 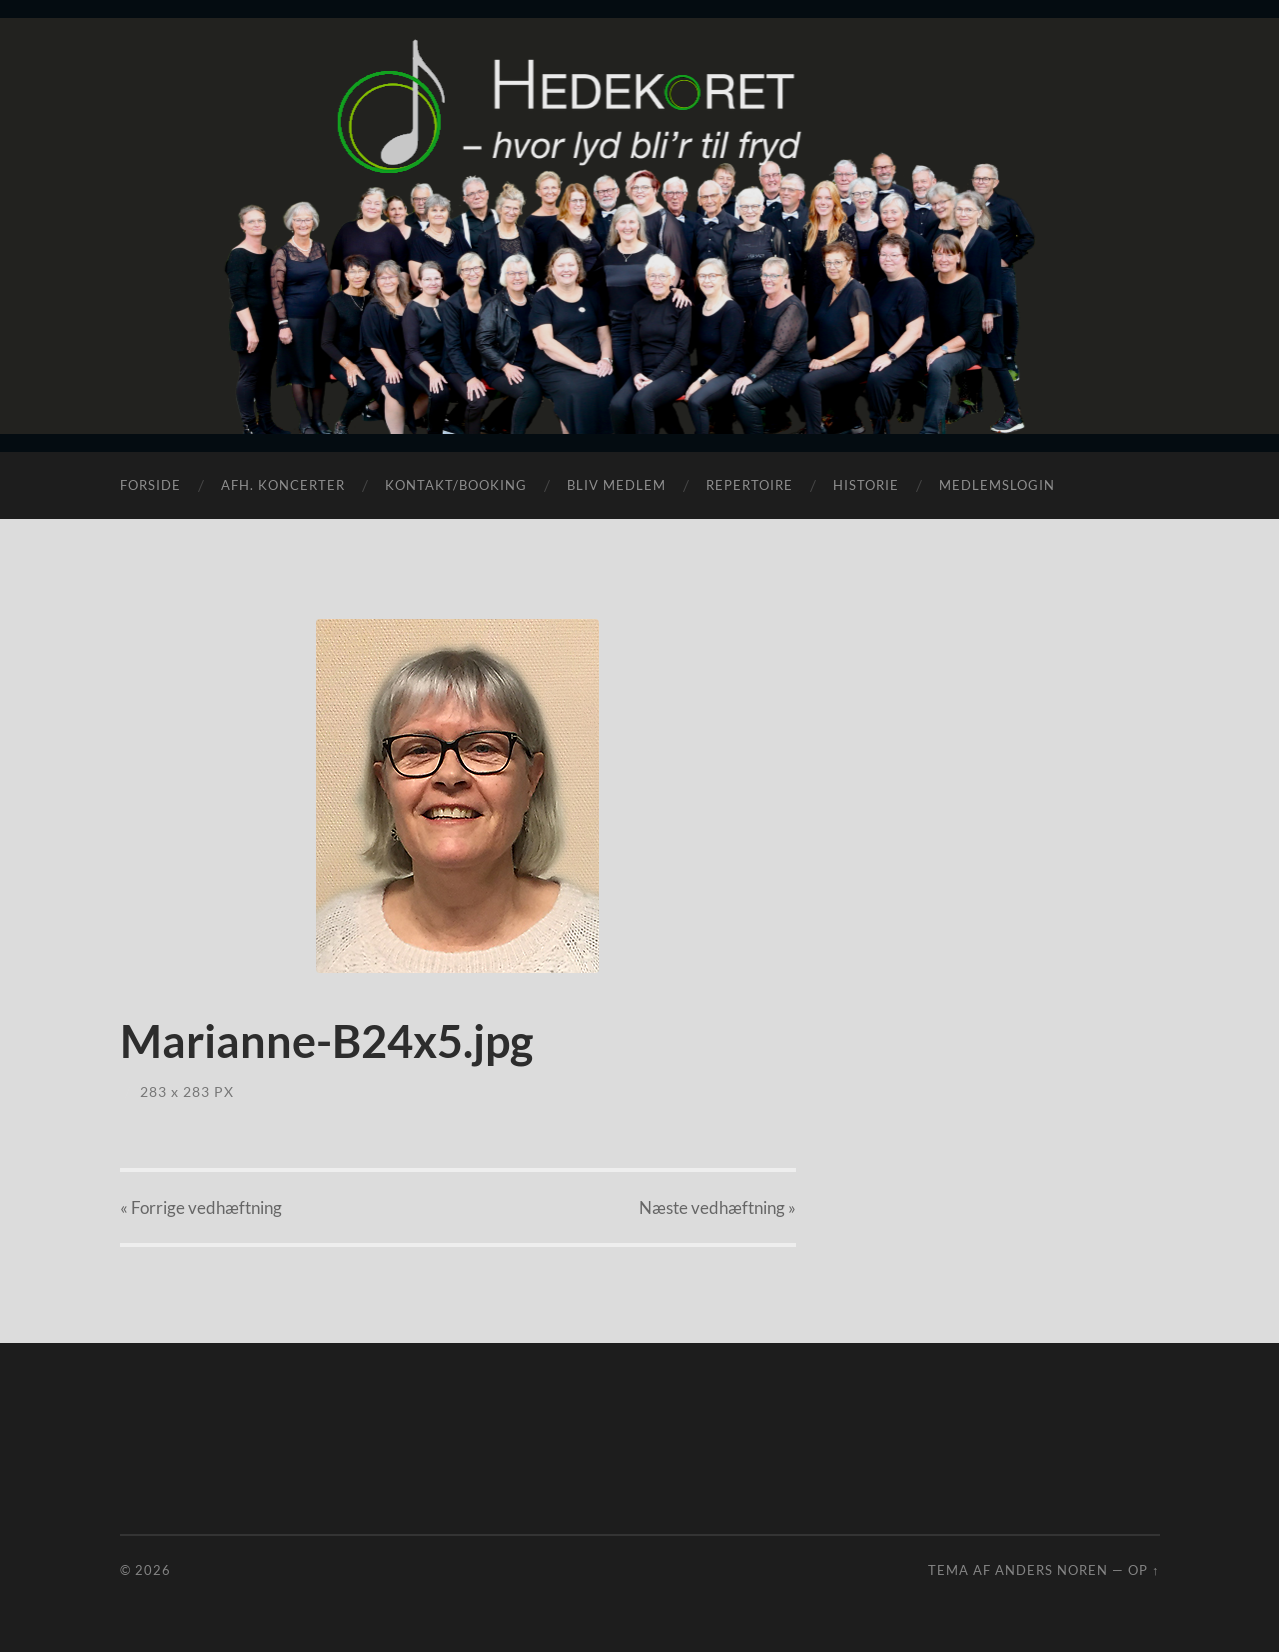 What do you see at coordinates (1051, 1570) in the screenshot?
I see `Anders Noren` at bounding box center [1051, 1570].